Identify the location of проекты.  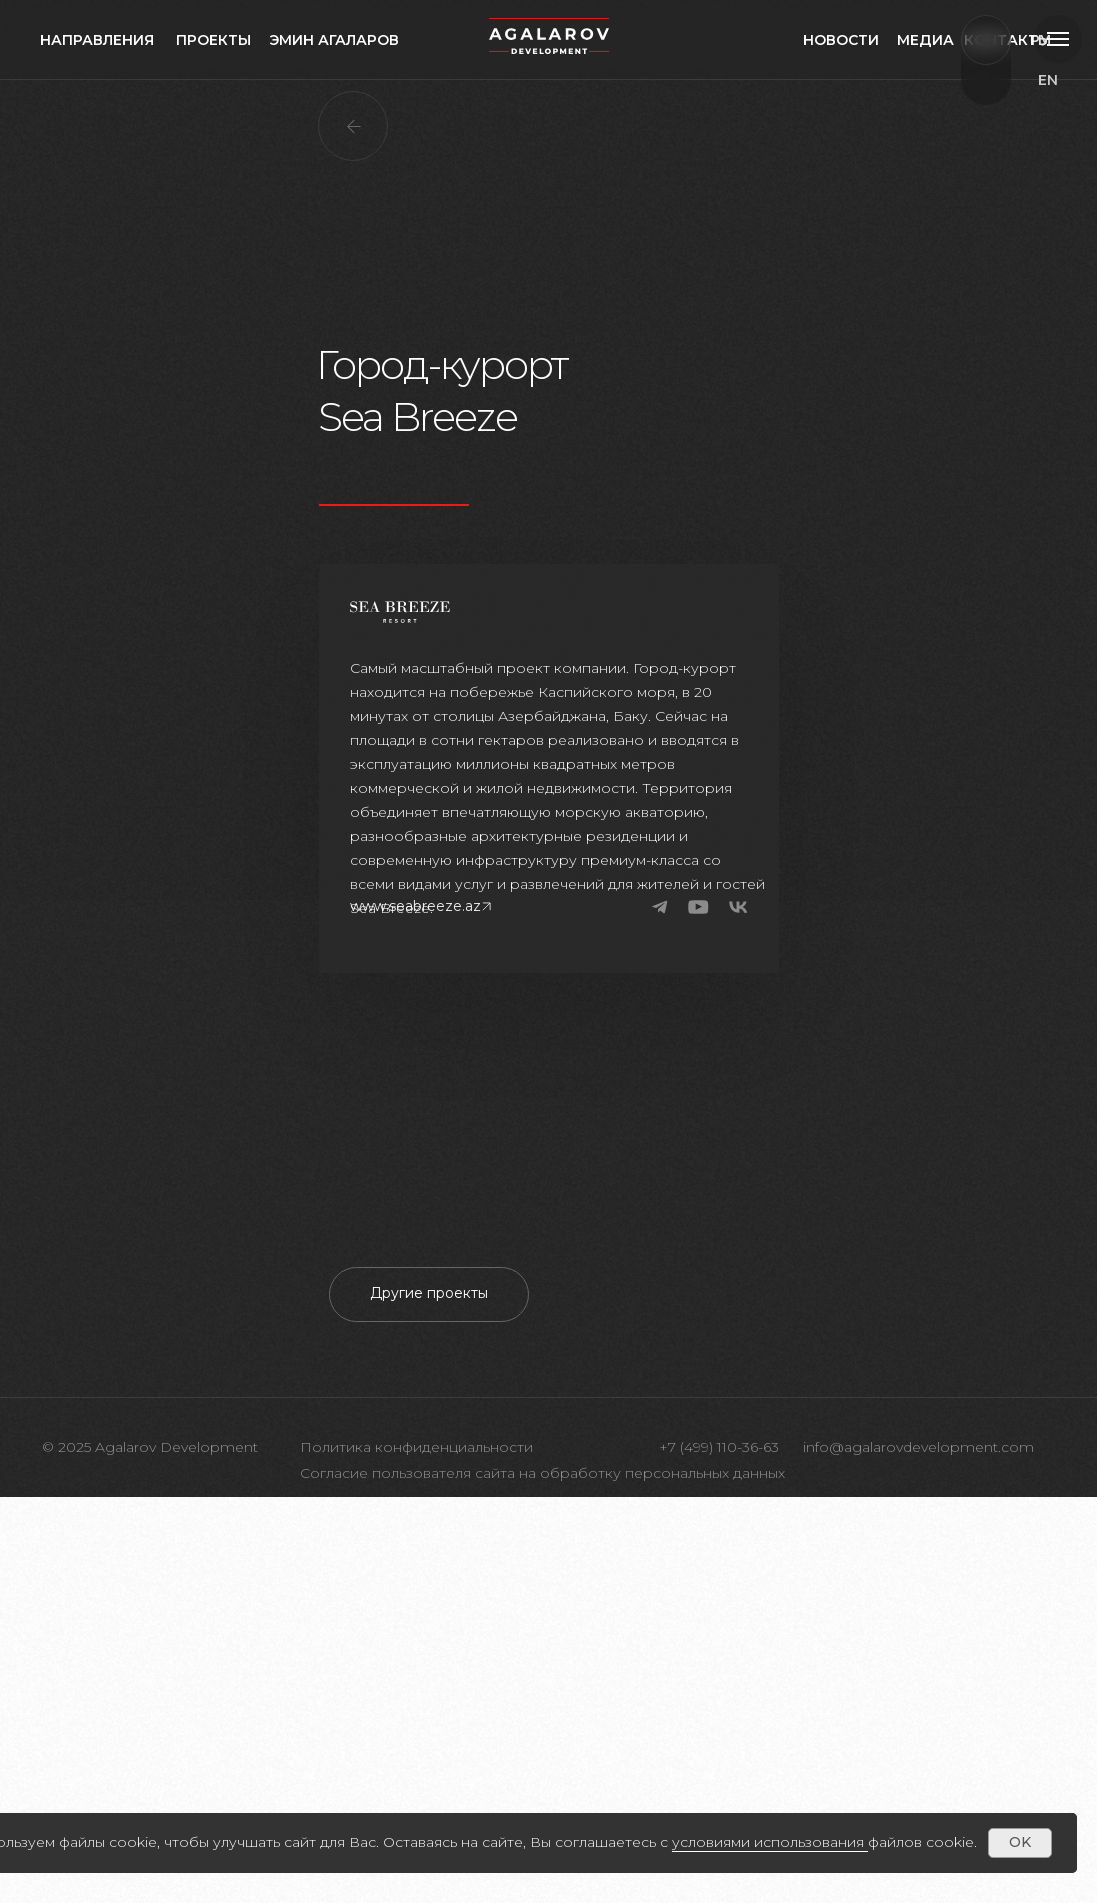
(213, 40).